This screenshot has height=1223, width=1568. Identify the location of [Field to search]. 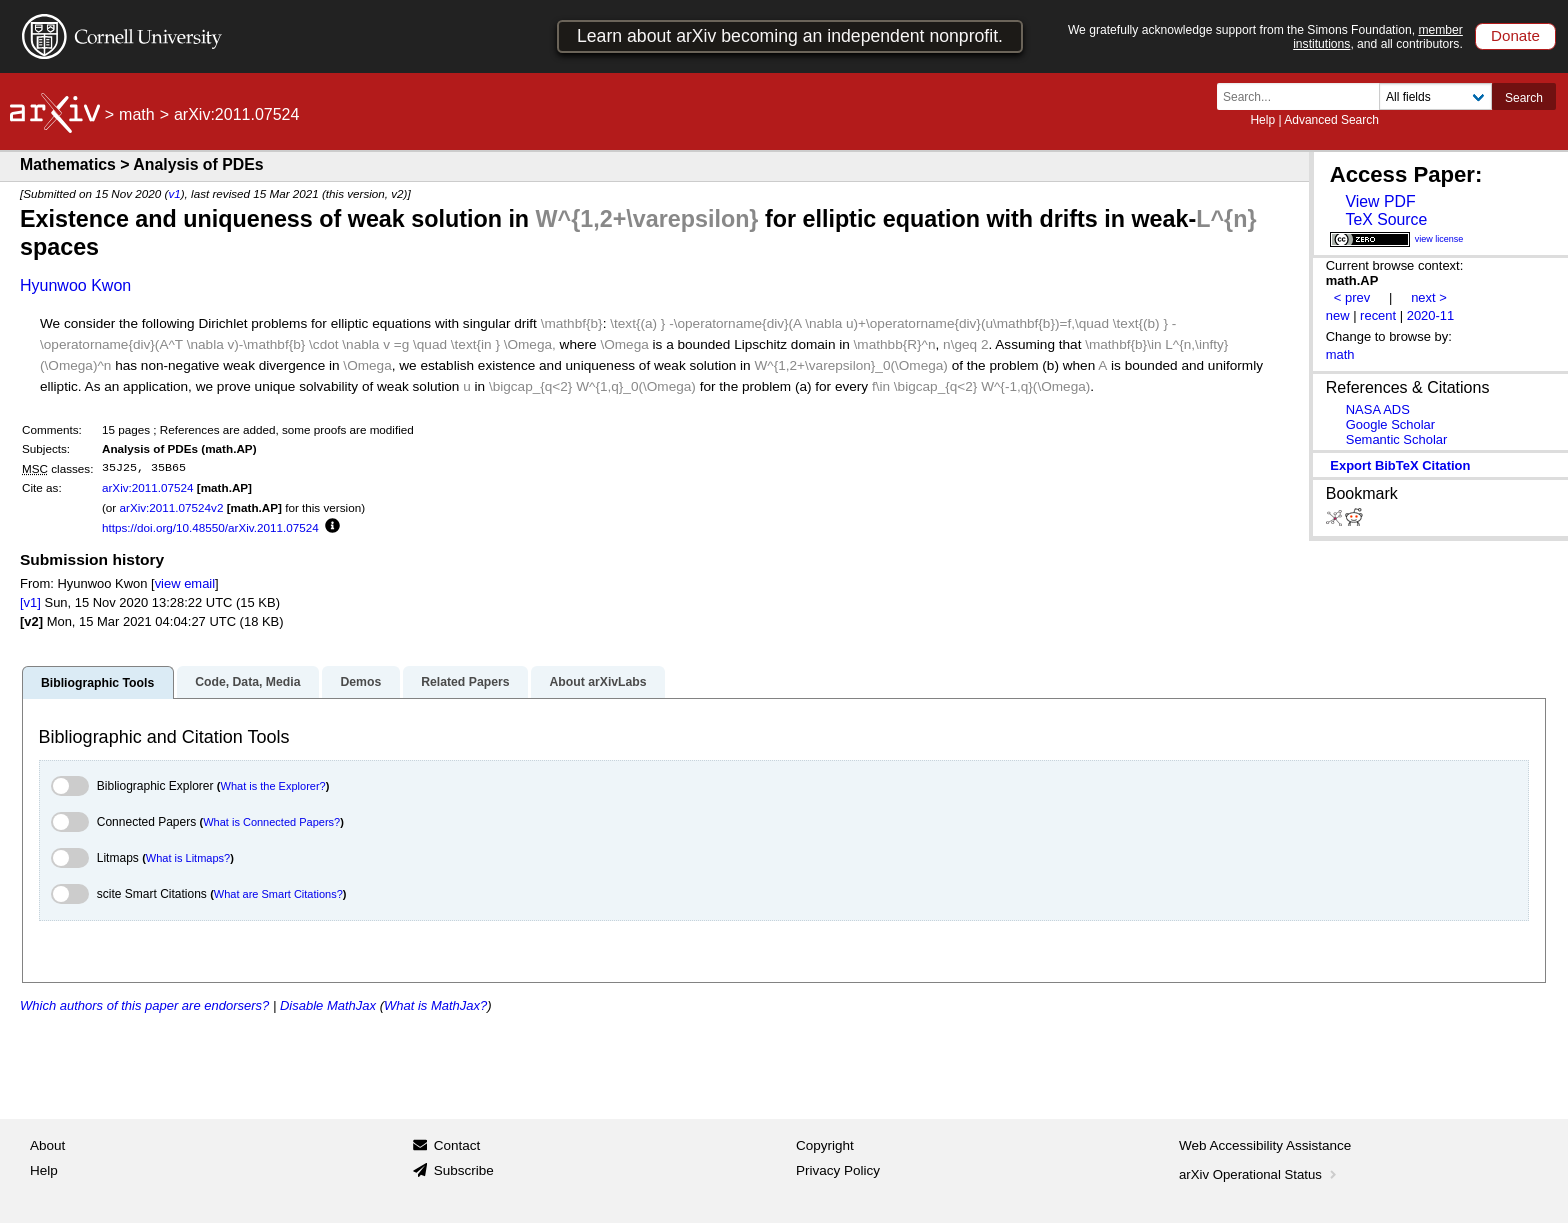
(1435, 96).